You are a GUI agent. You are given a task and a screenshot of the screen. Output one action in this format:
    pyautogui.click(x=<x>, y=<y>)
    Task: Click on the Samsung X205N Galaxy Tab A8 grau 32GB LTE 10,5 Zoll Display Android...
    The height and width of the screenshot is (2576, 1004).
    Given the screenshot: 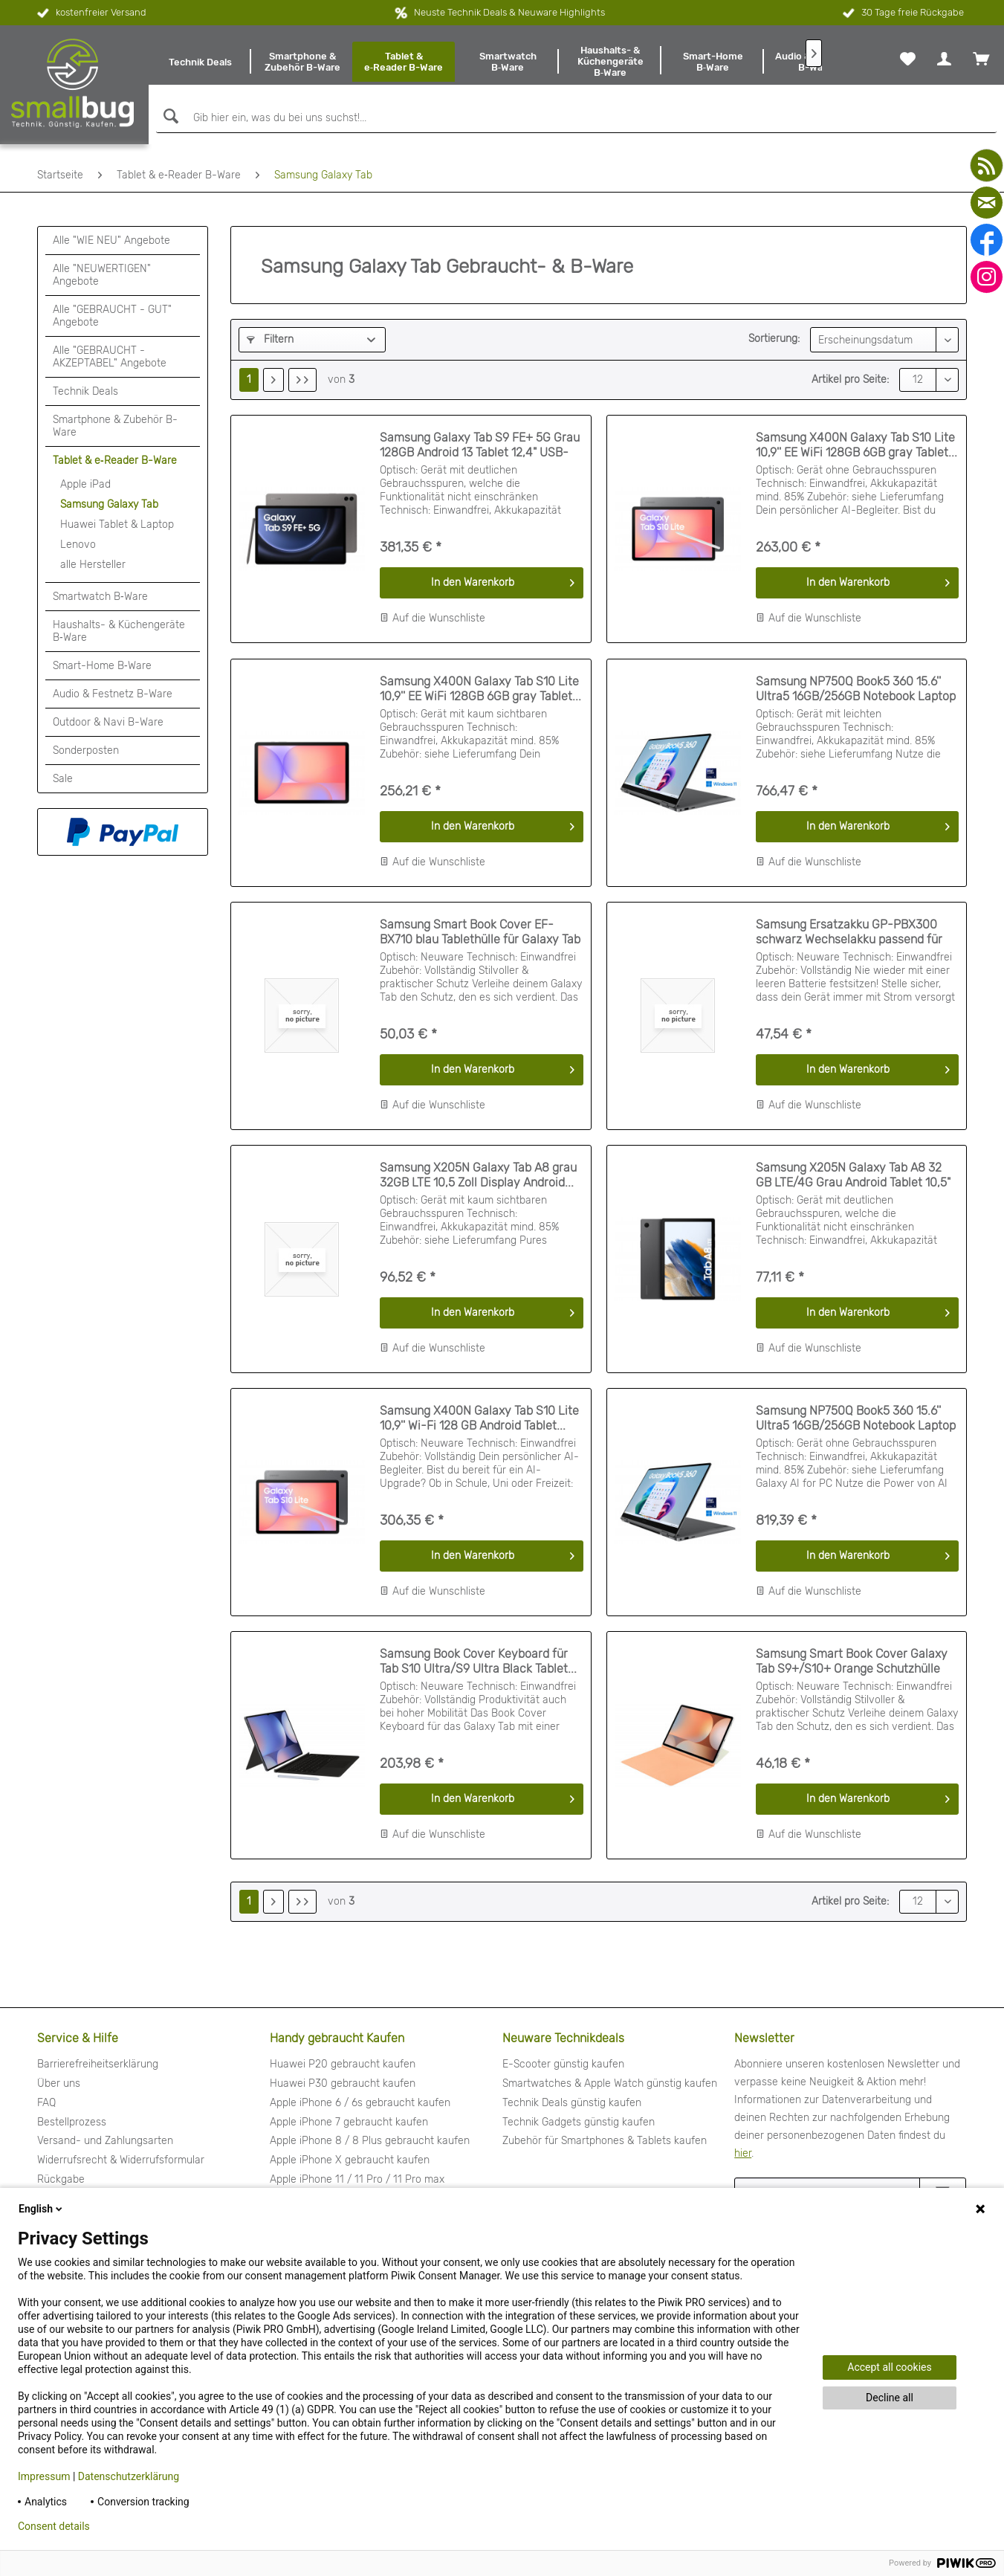 What is the action you would take?
    pyautogui.click(x=478, y=1175)
    